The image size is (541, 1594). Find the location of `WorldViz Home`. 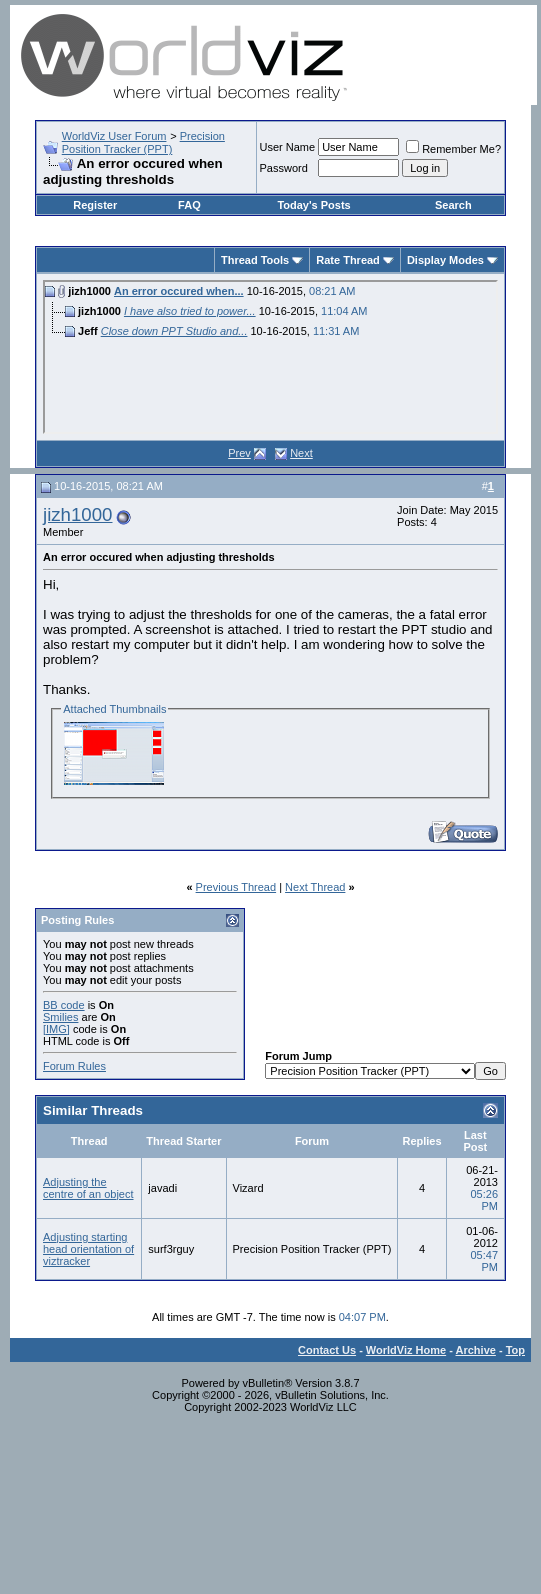

WorldViz Home is located at coordinates (406, 1350).